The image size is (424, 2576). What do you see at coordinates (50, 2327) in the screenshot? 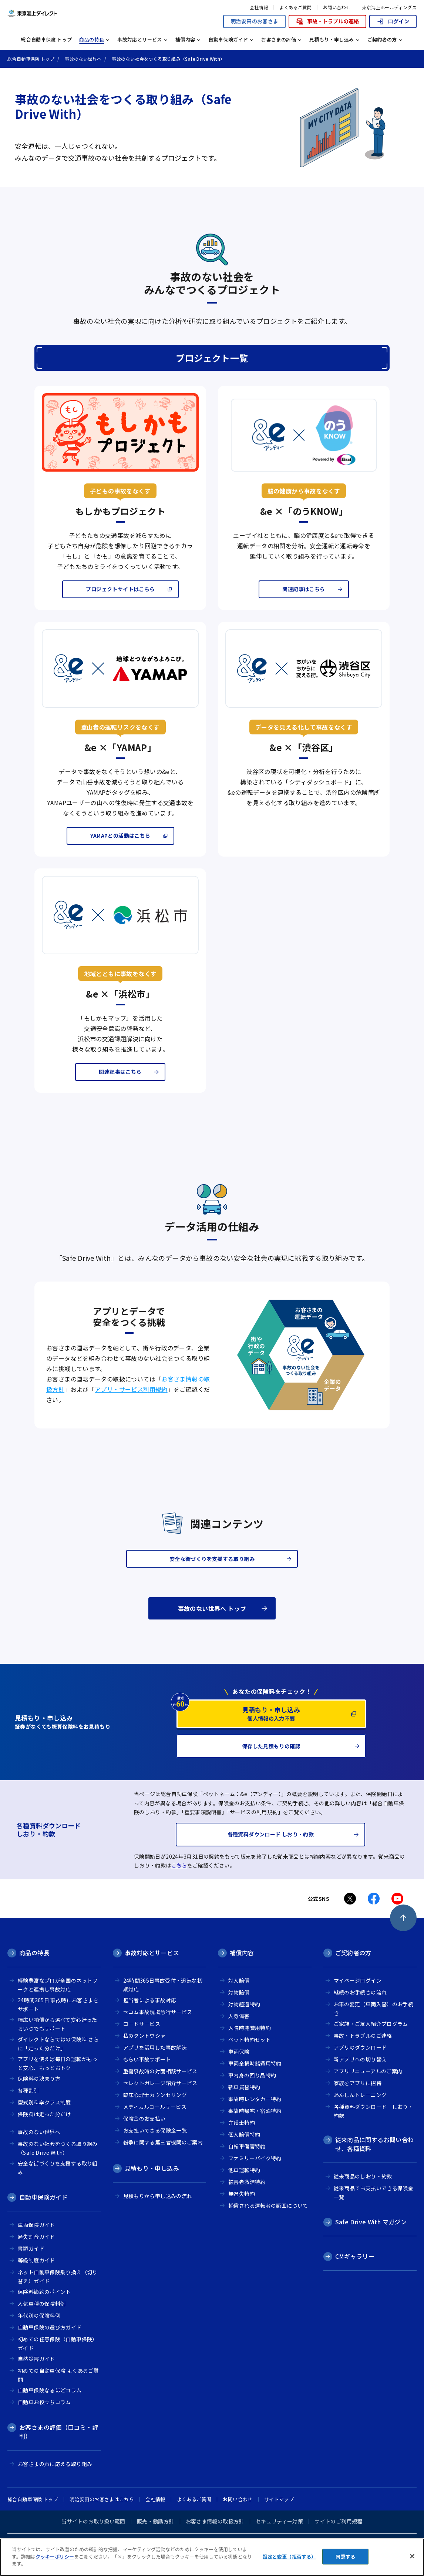
I see `自動車保険の選び方ガイド` at bounding box center [50, 2327].